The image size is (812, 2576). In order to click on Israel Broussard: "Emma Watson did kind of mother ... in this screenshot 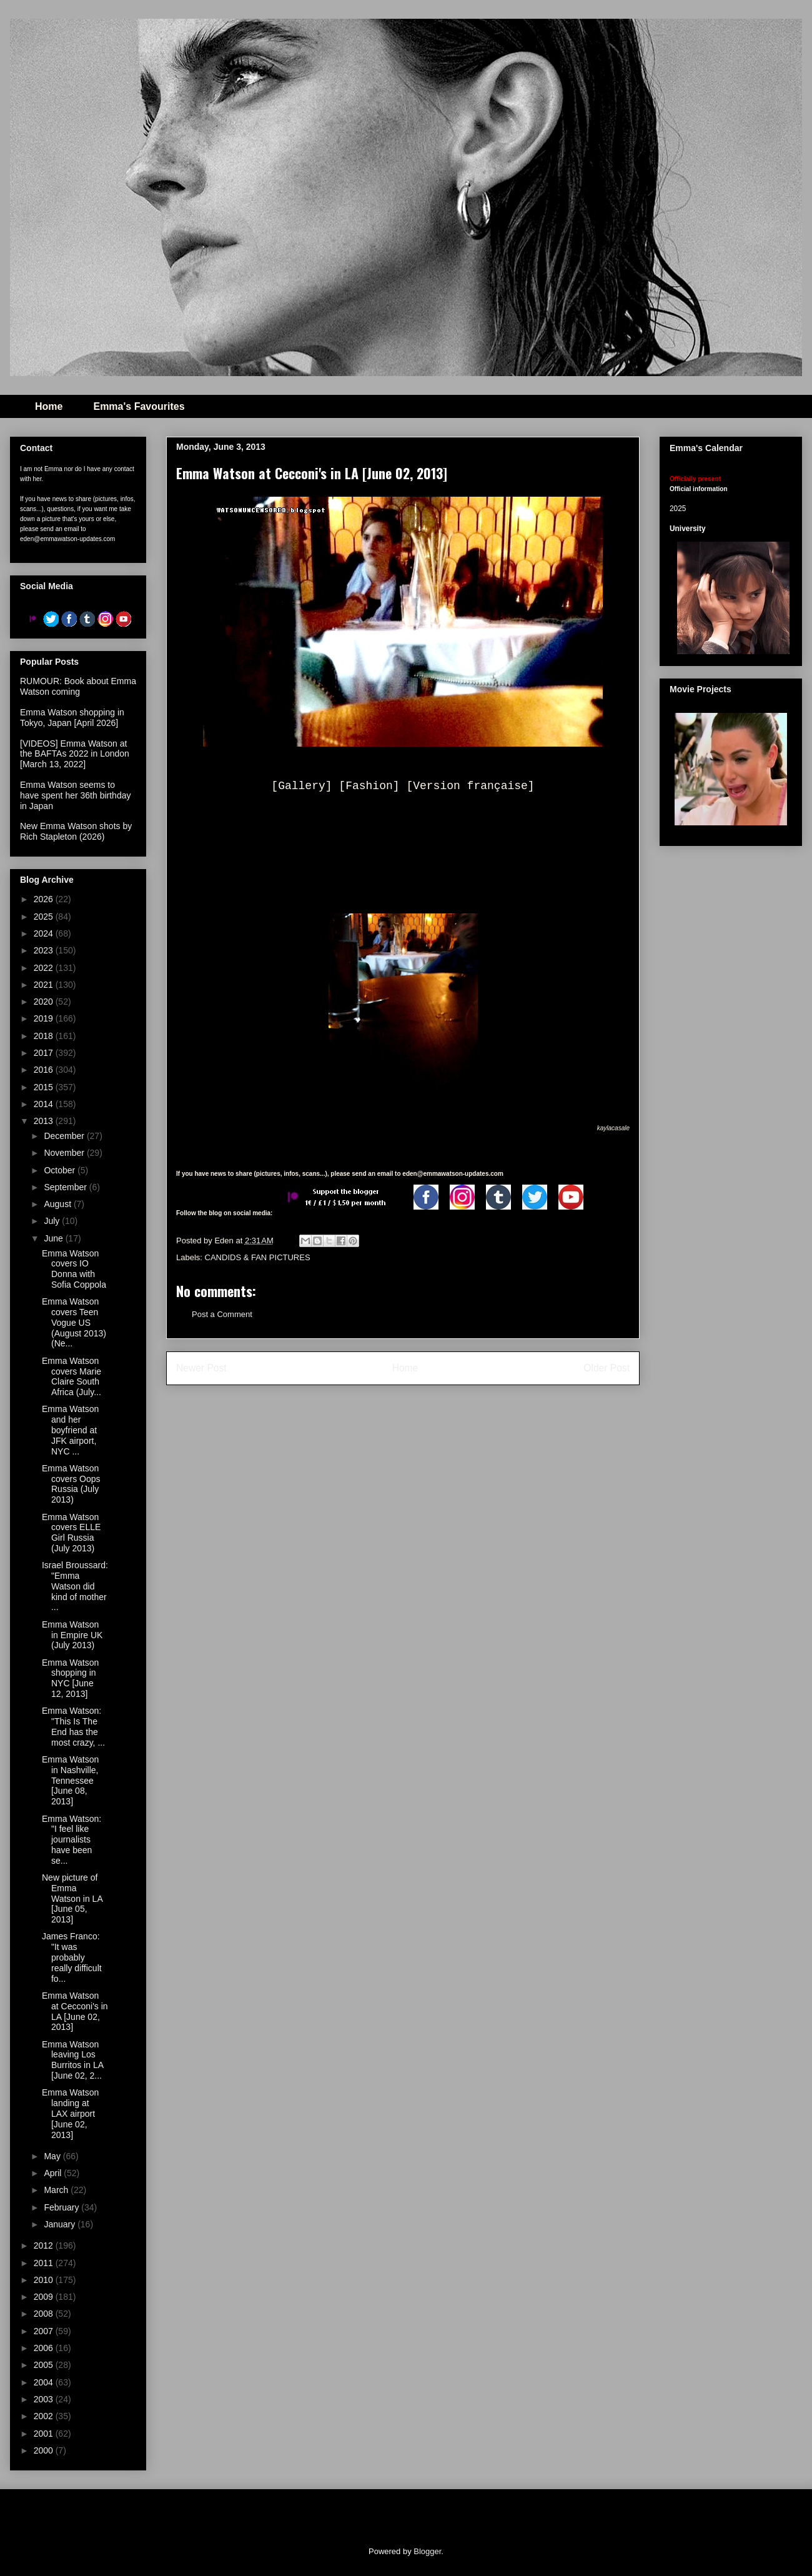, I will do `click(75, 1586)`.